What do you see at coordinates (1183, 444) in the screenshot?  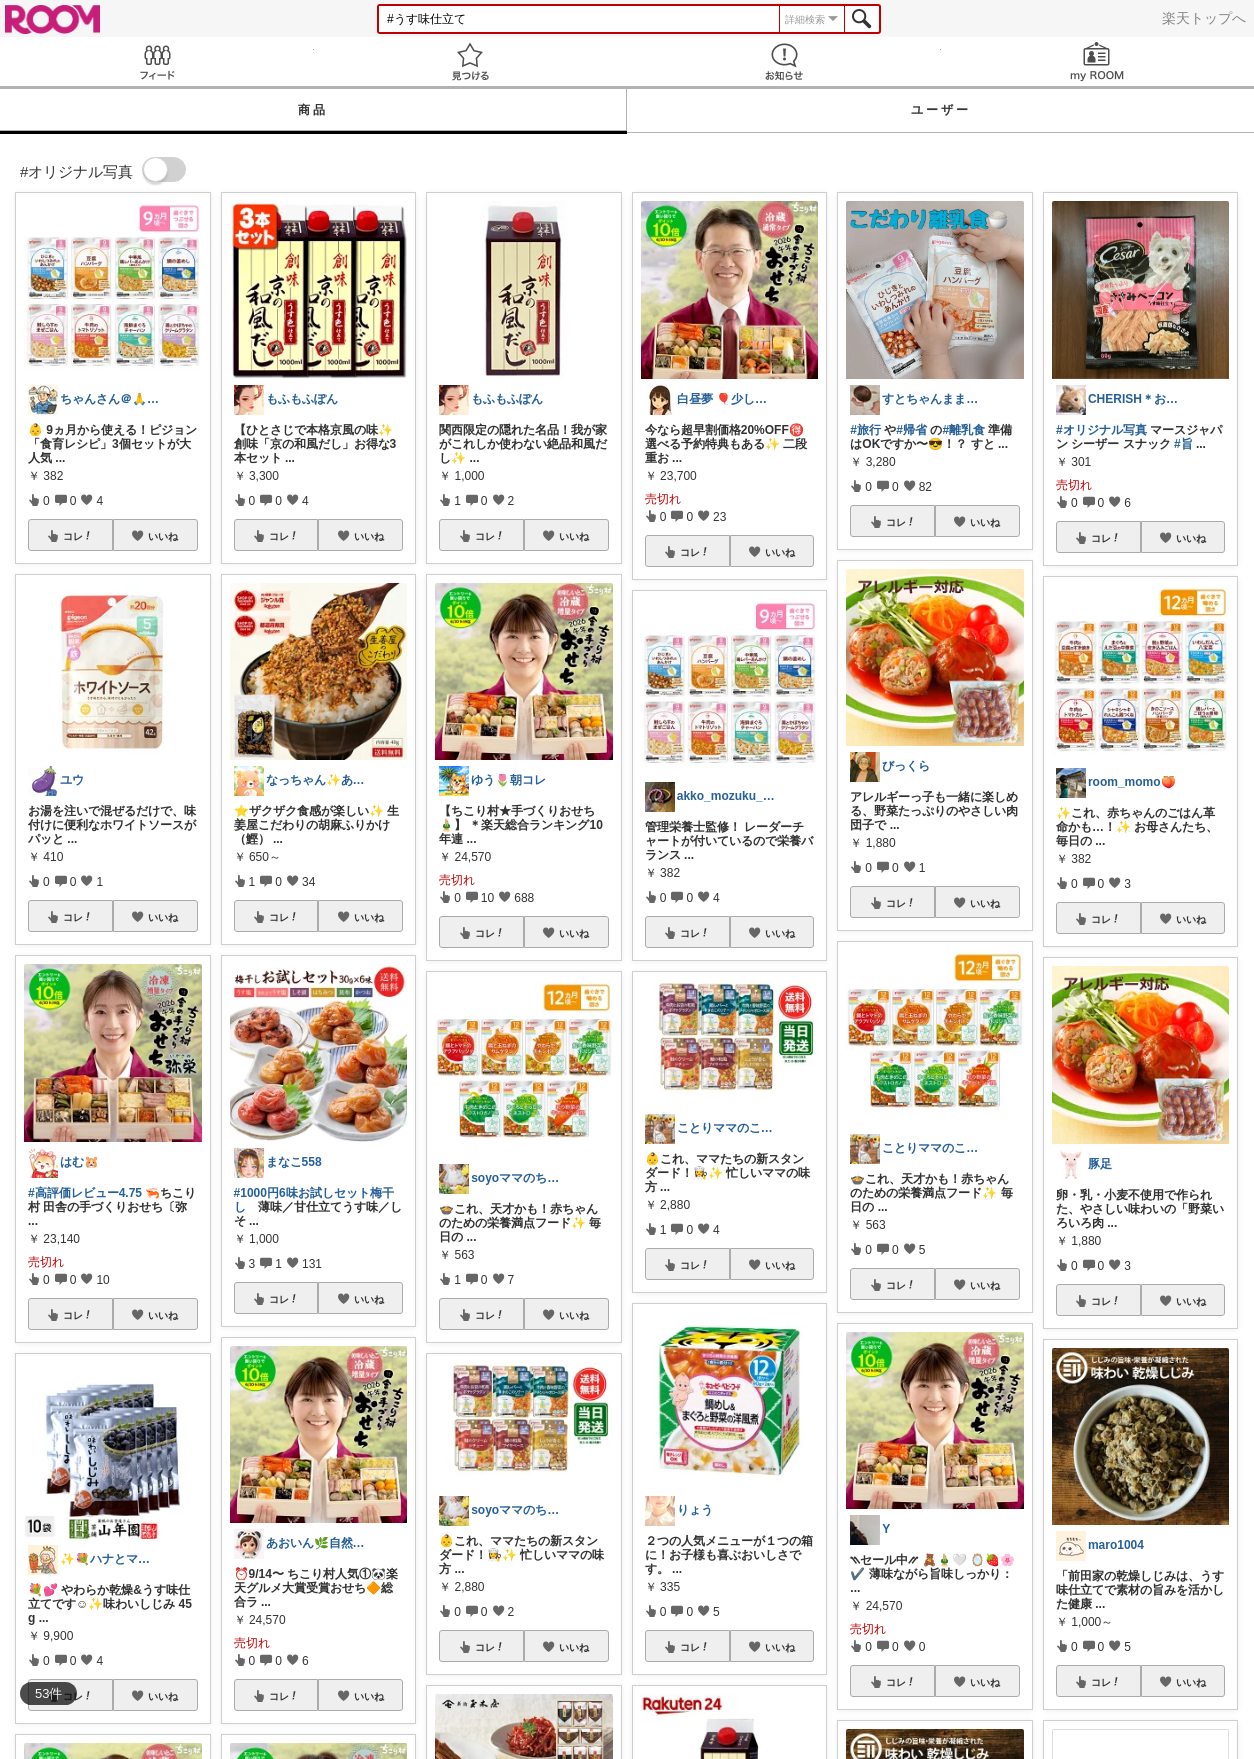 I see `#旨` at bounding box center [1183, 444].